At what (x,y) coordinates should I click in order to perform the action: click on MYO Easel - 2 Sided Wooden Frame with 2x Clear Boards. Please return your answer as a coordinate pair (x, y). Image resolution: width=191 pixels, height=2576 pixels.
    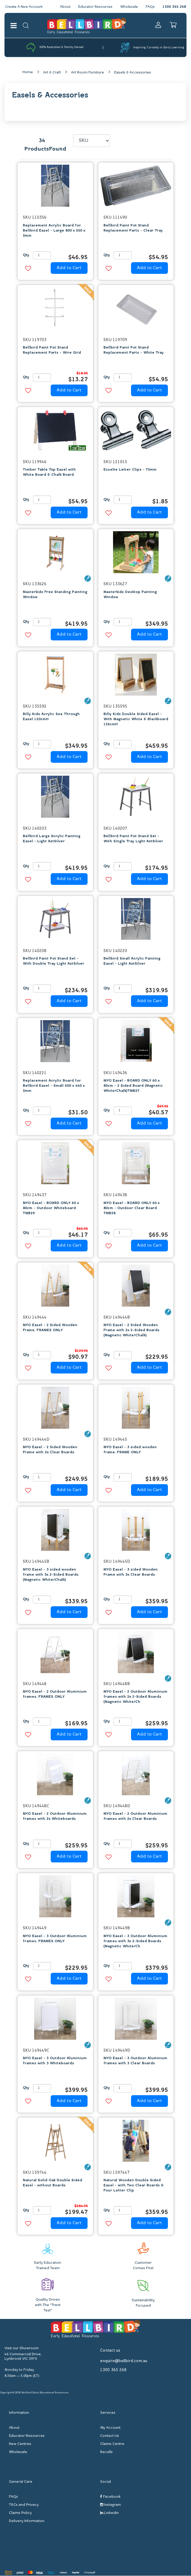
    Looking at the image, I should click on (50, 1450).